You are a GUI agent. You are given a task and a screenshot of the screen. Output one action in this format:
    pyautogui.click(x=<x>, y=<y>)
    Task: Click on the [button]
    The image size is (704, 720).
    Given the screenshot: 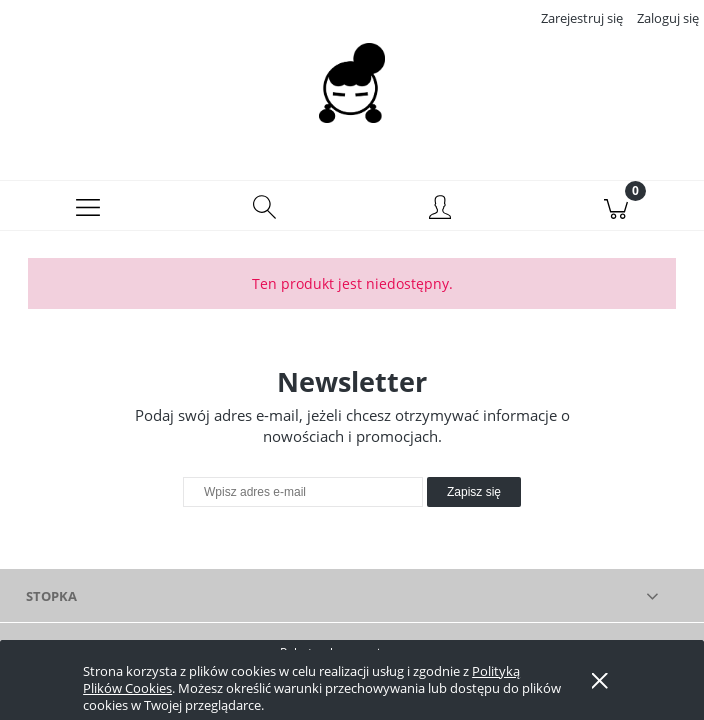 What is the action you would take?
    pyautogui.click(x=88, y=206)
    